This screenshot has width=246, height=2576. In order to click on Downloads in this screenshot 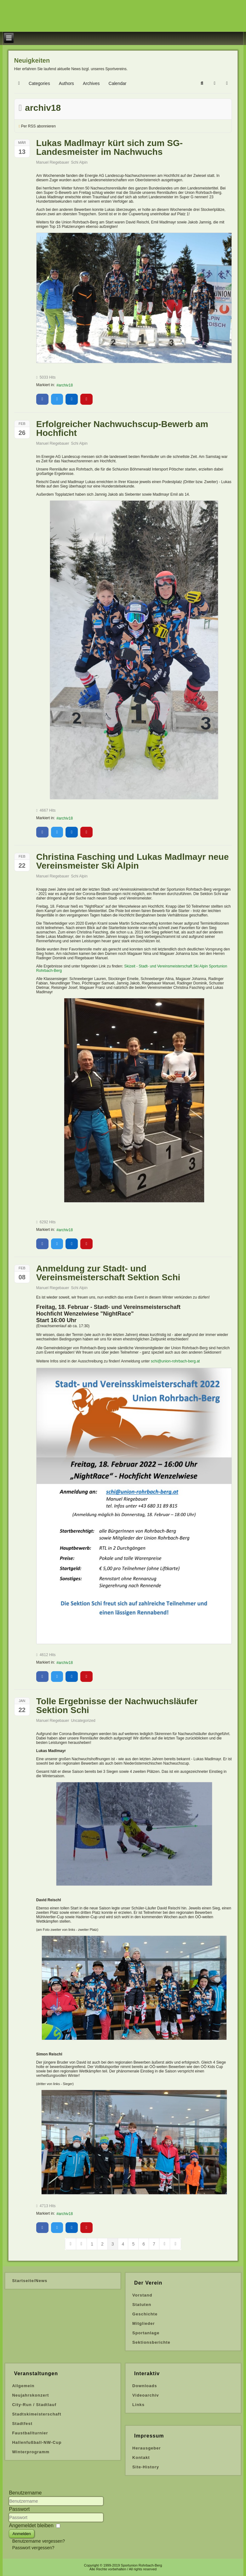, I will do `click(144, 2385)`.